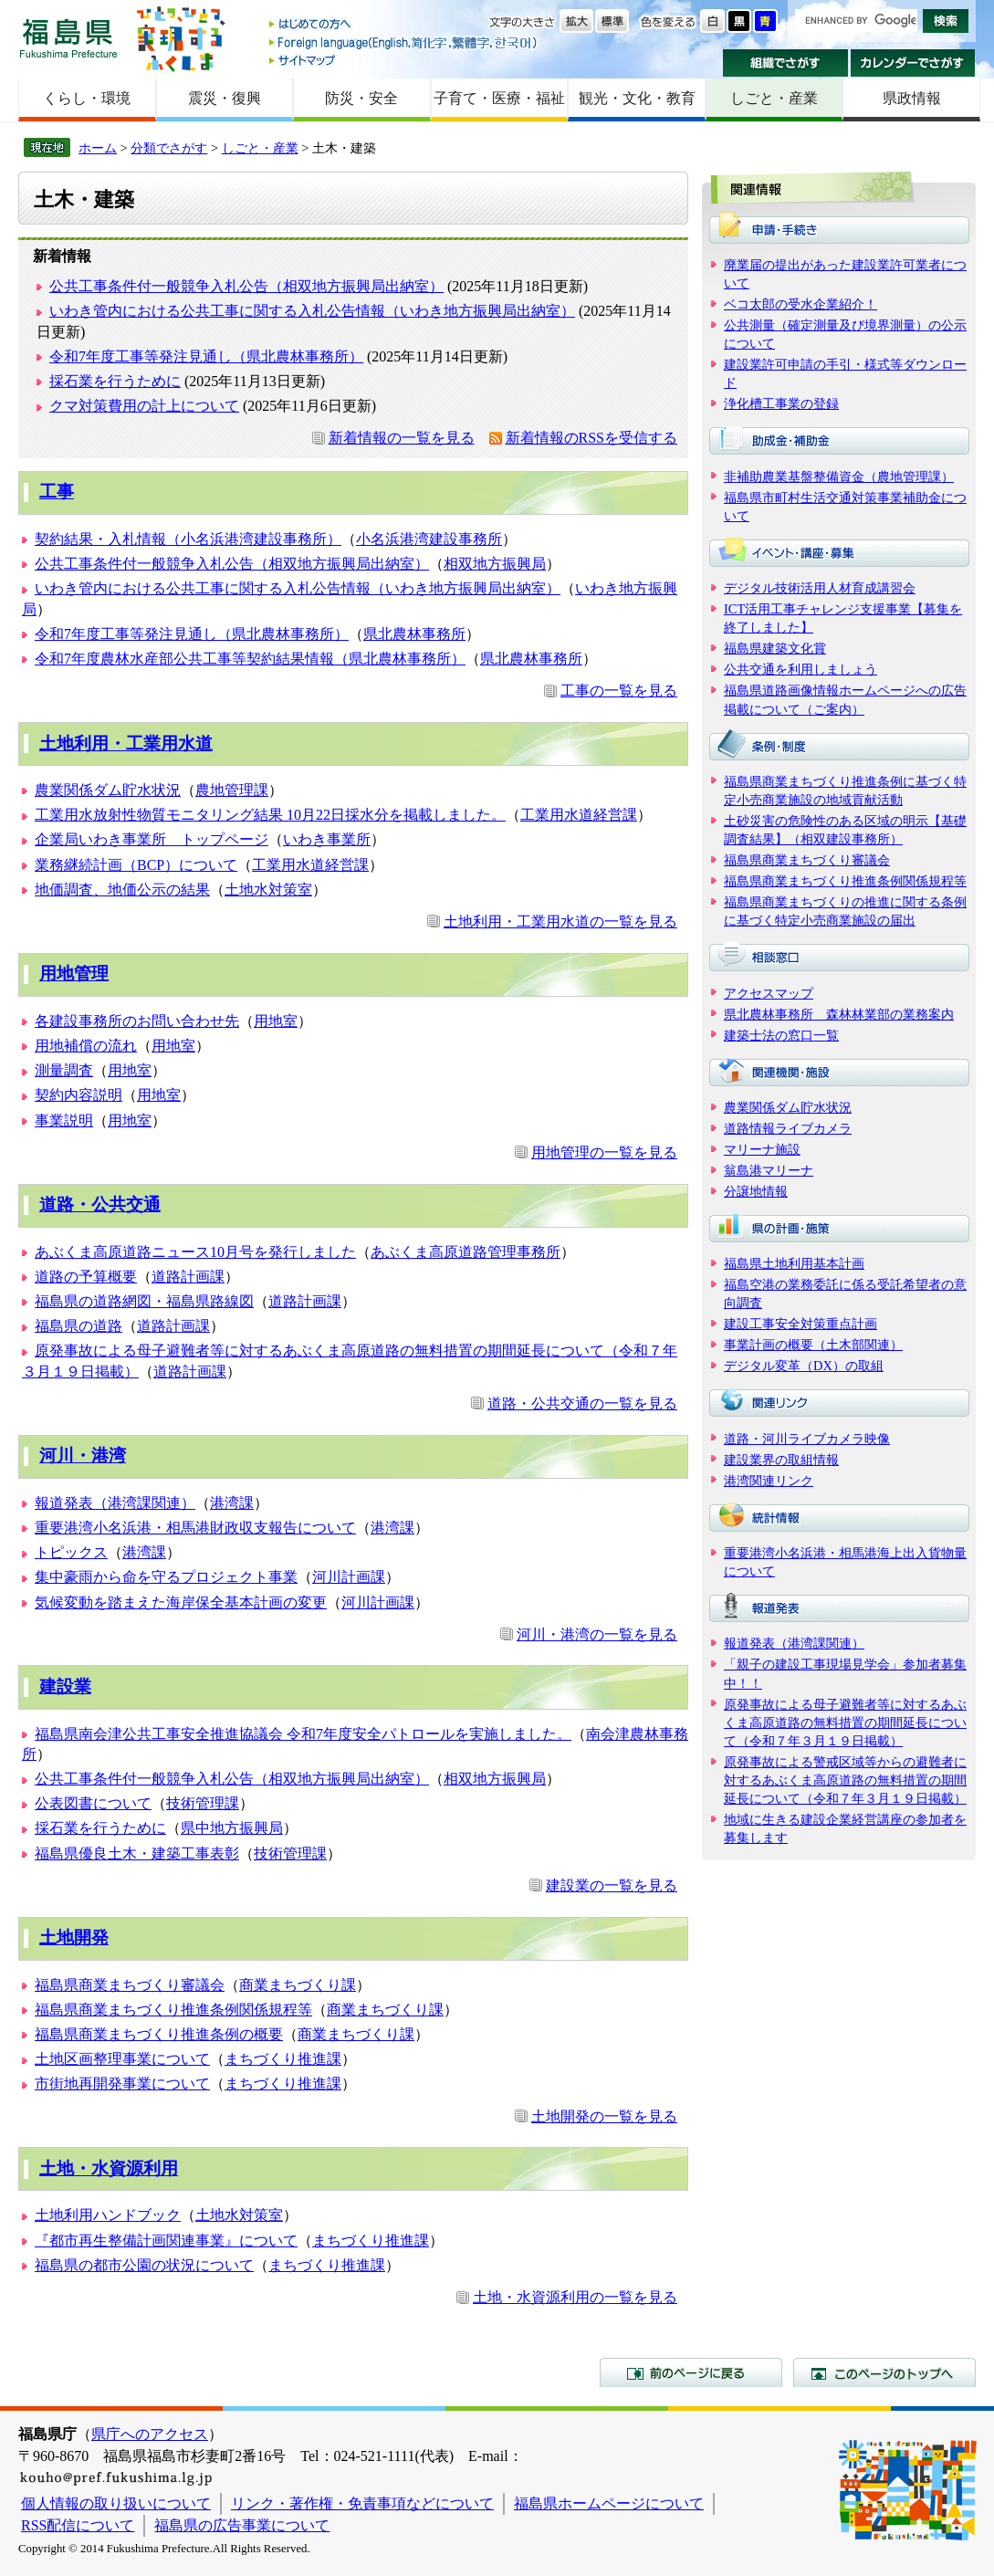  I want to click on 県中地方振興局, so click(232, 1828).